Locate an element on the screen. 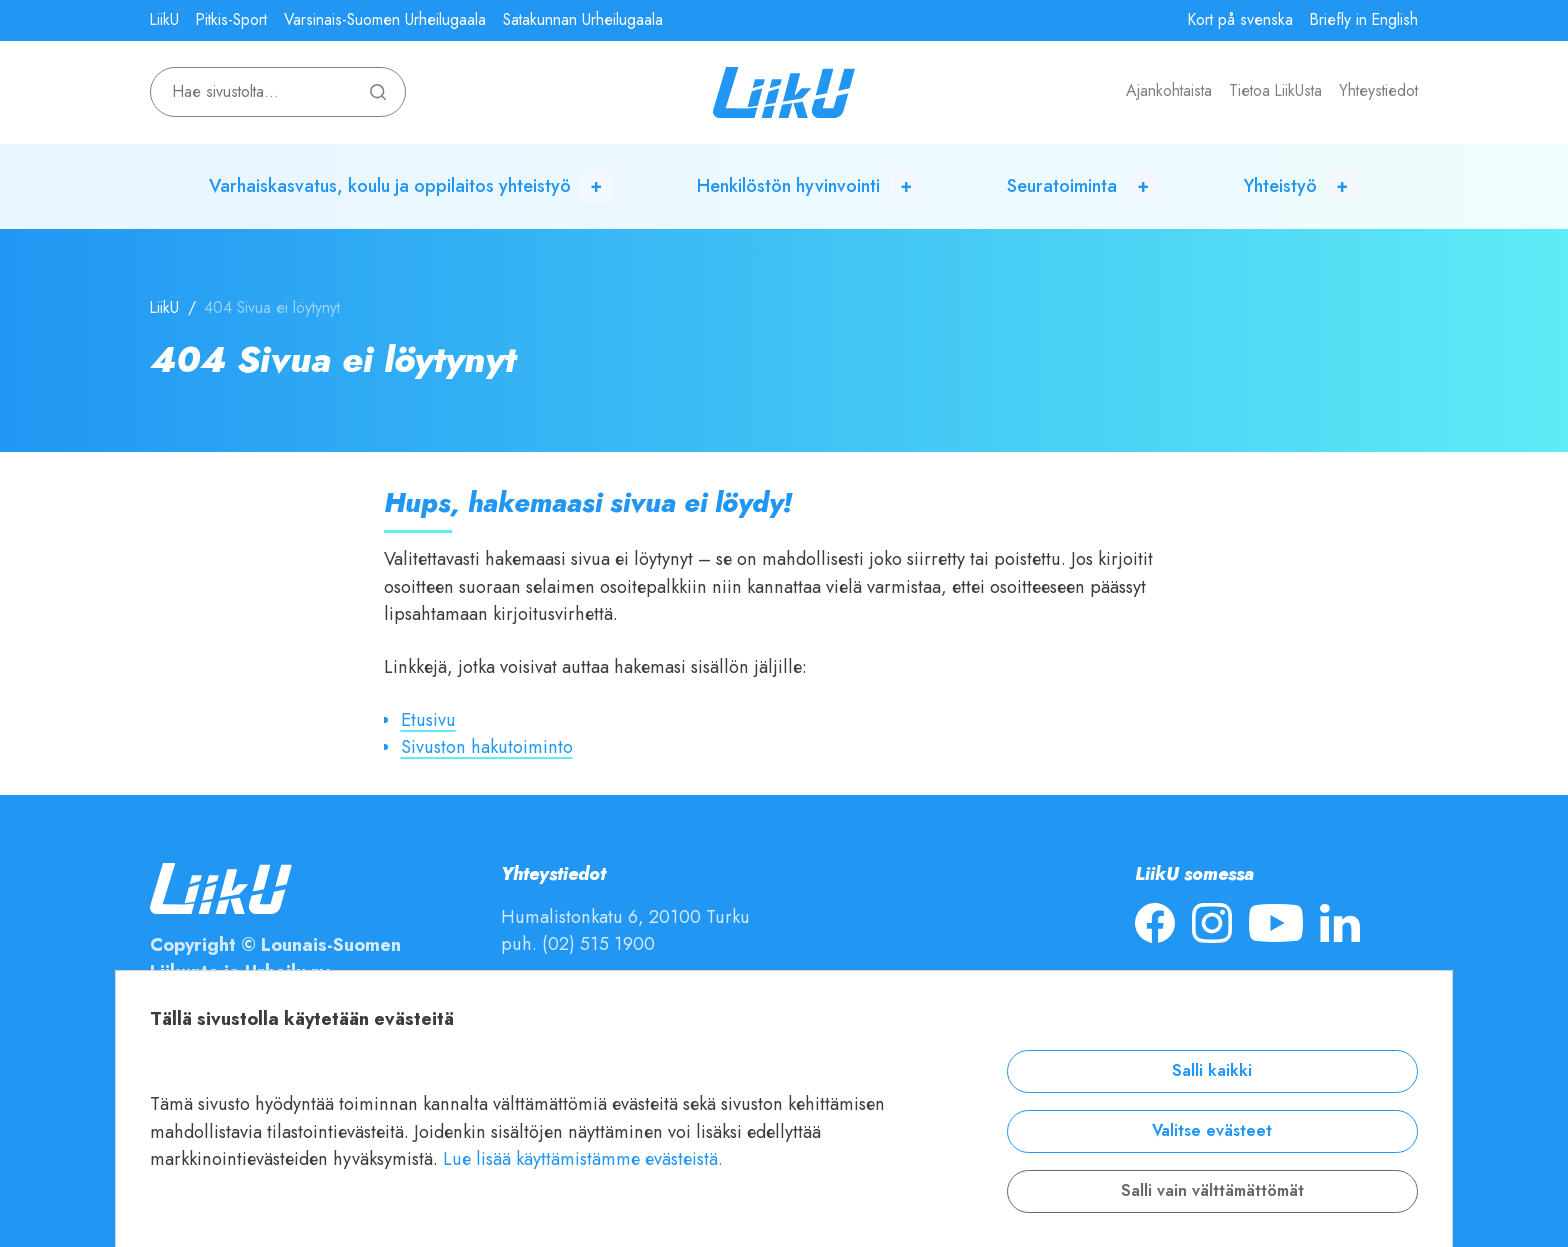 The width and height of the screenshot is (1568, 1247). Yhteistyö is located at coordinates (1280, 185).